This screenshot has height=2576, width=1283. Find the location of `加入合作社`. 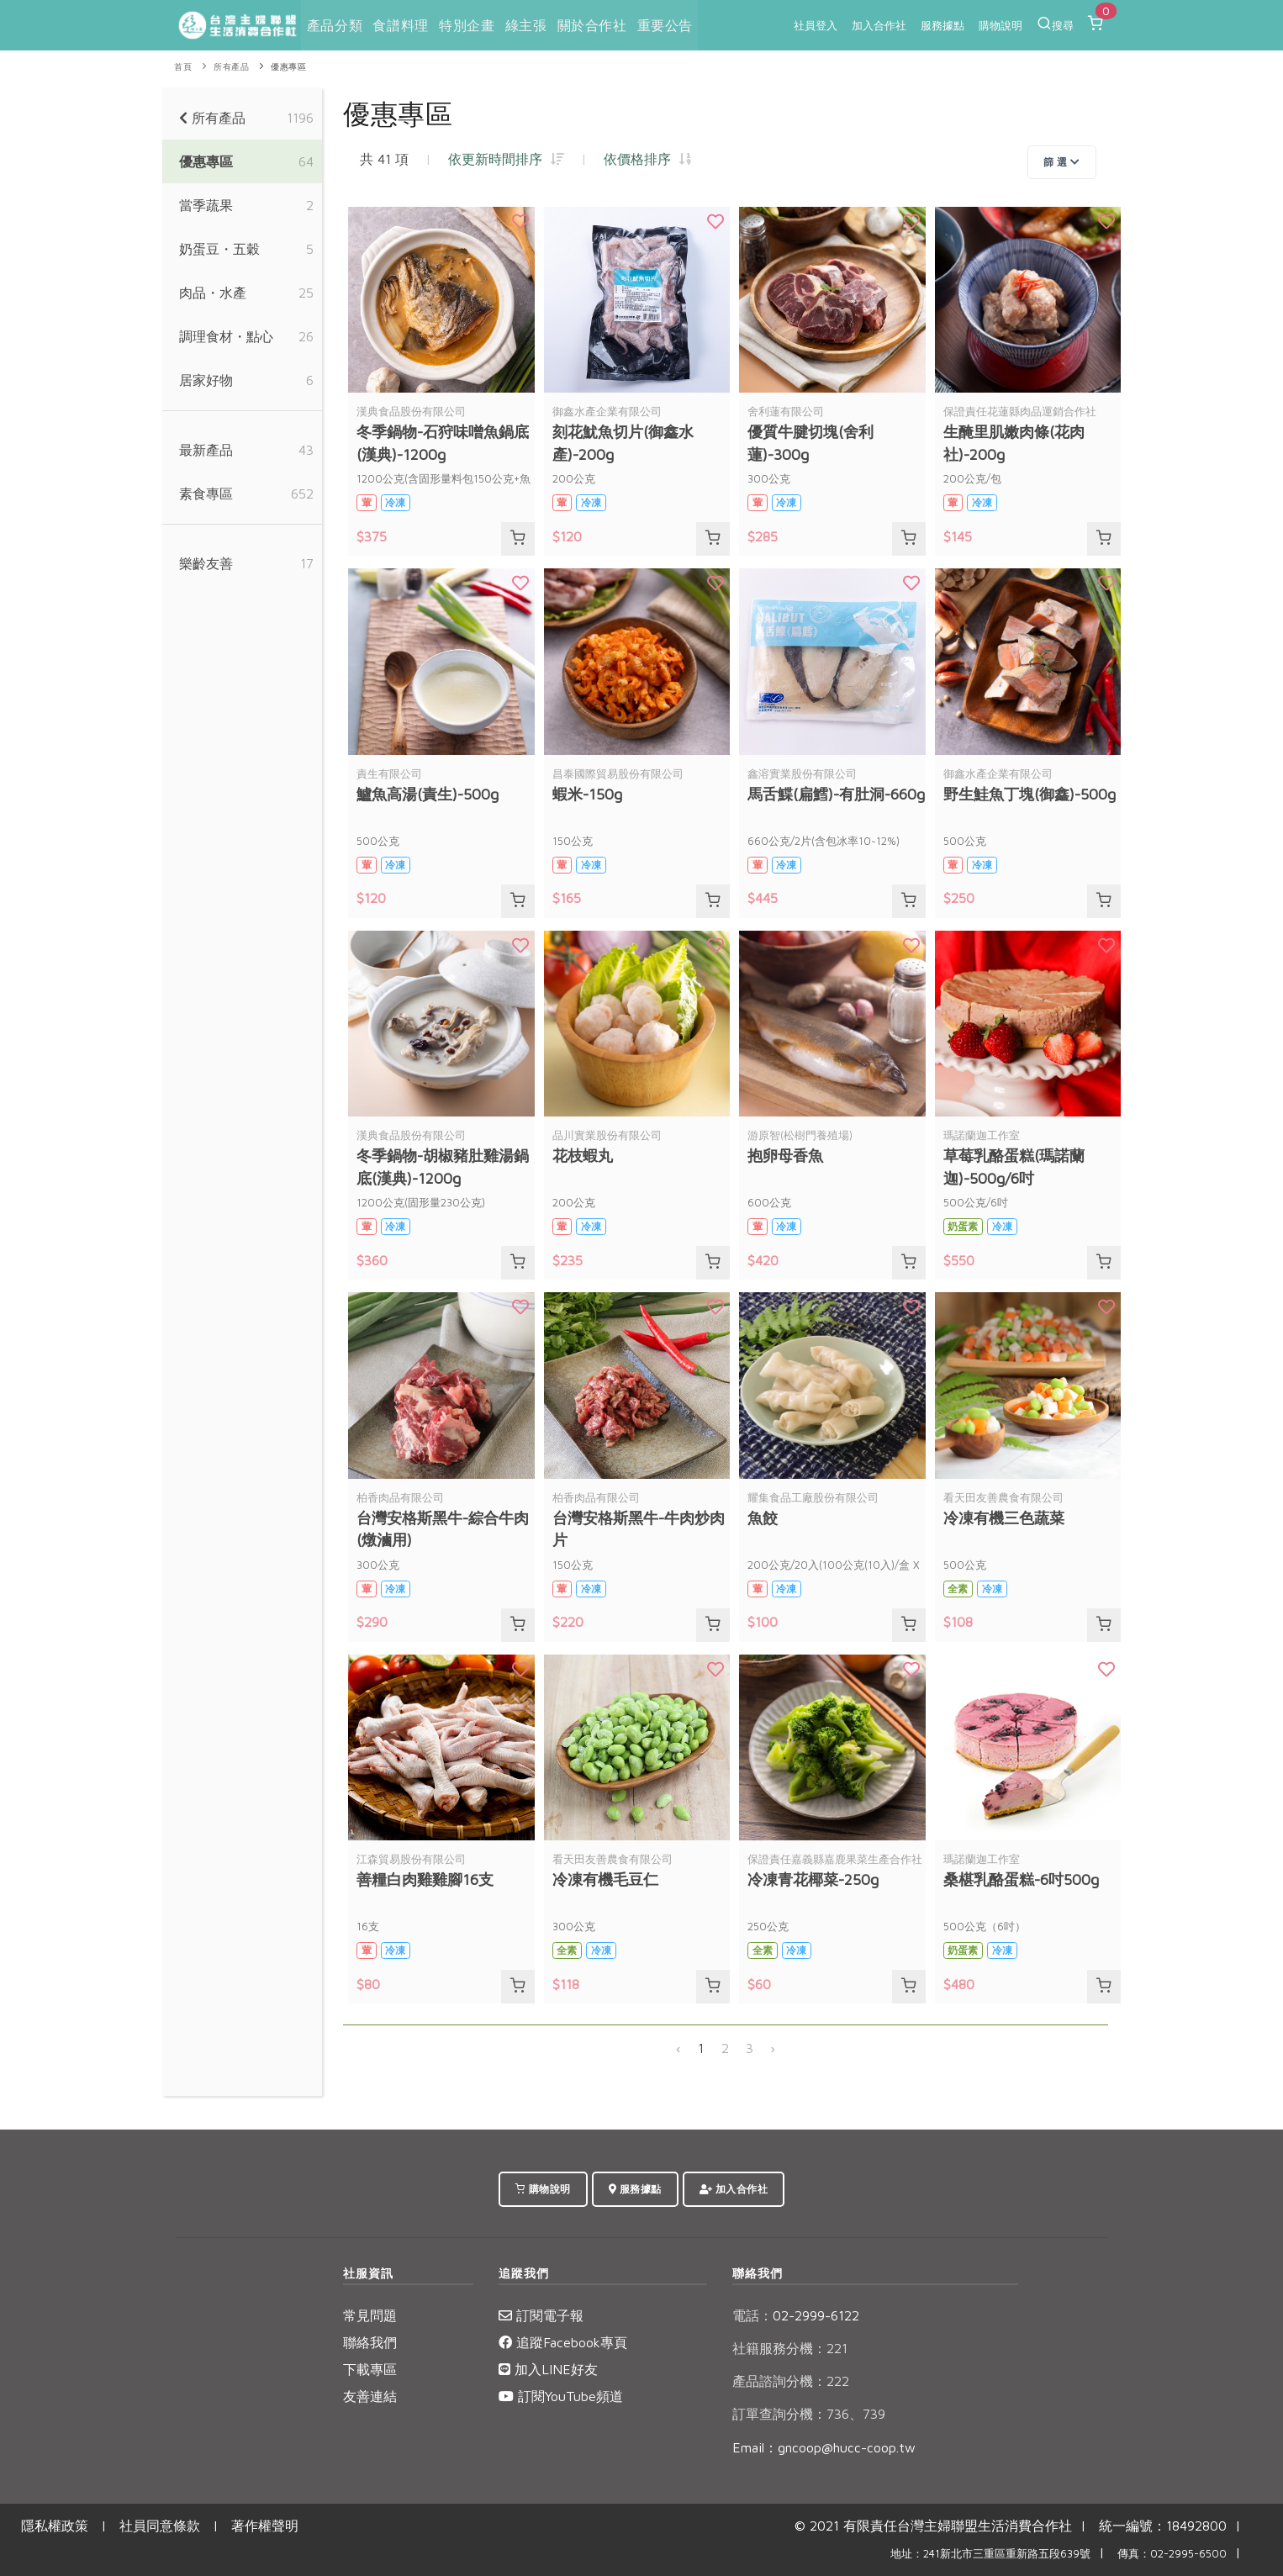

加入合作社 is located at coordinates (879, 25).